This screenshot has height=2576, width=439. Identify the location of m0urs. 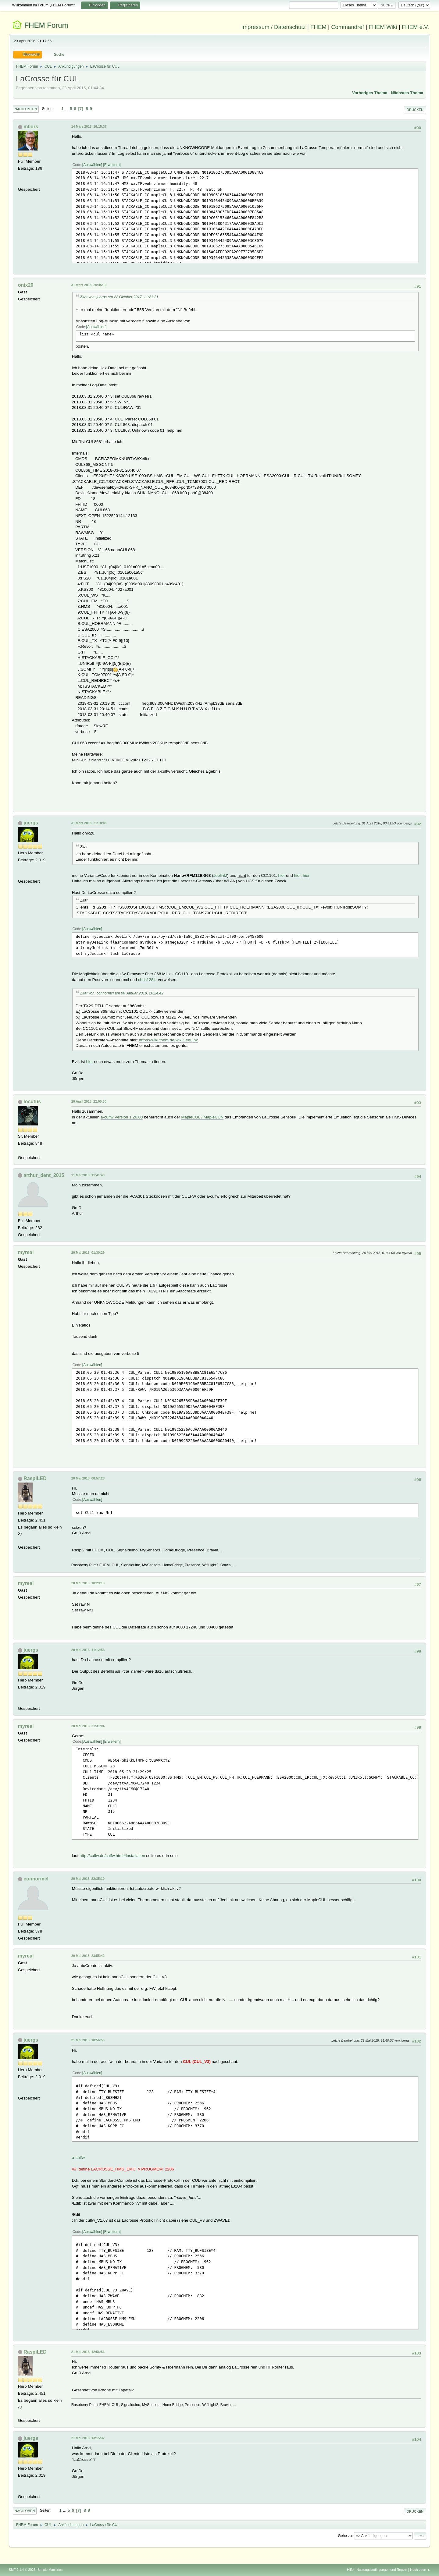
(30, 126).